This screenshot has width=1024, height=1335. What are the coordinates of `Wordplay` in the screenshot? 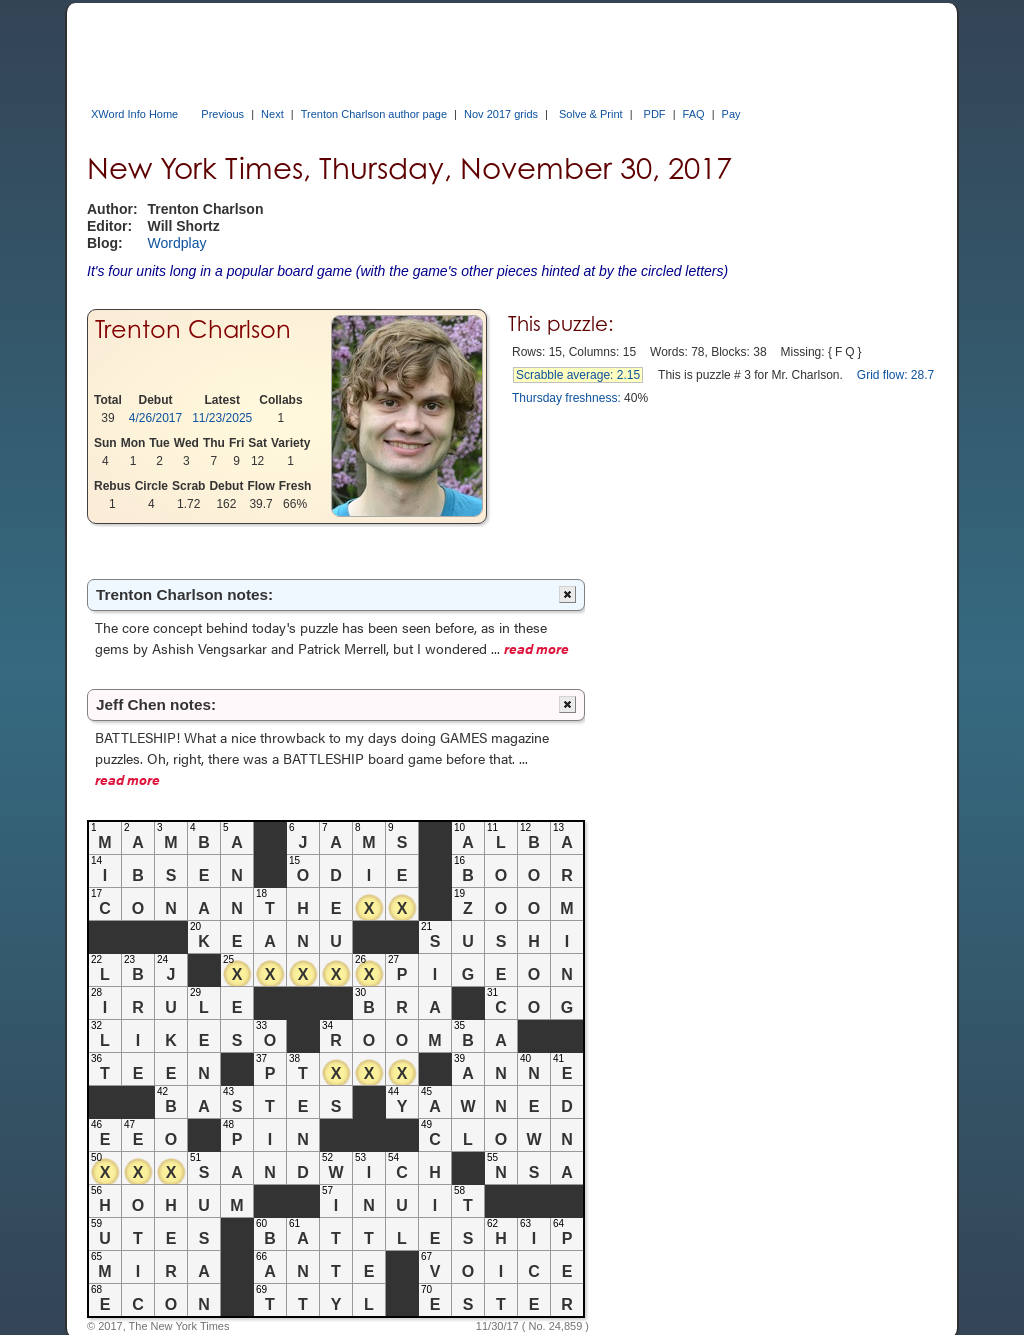 It's located at (177, 243).